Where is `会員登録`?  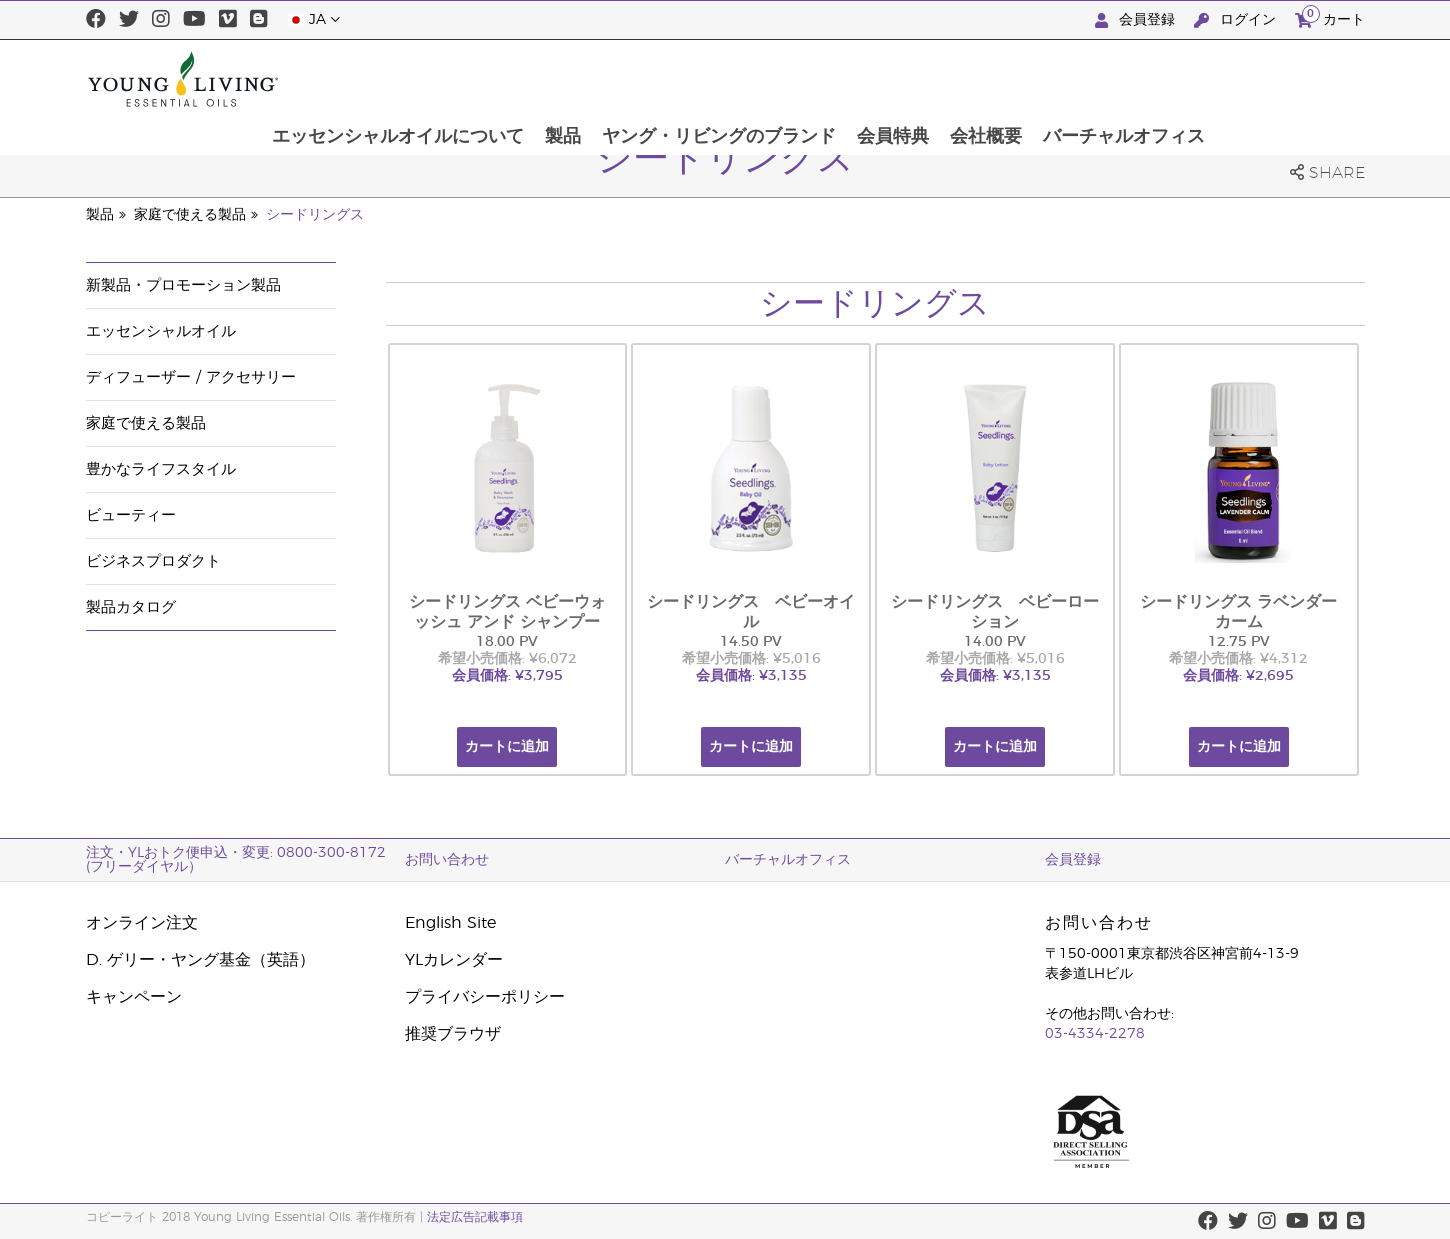 会員登録 is located at coordinates (1137, 20).